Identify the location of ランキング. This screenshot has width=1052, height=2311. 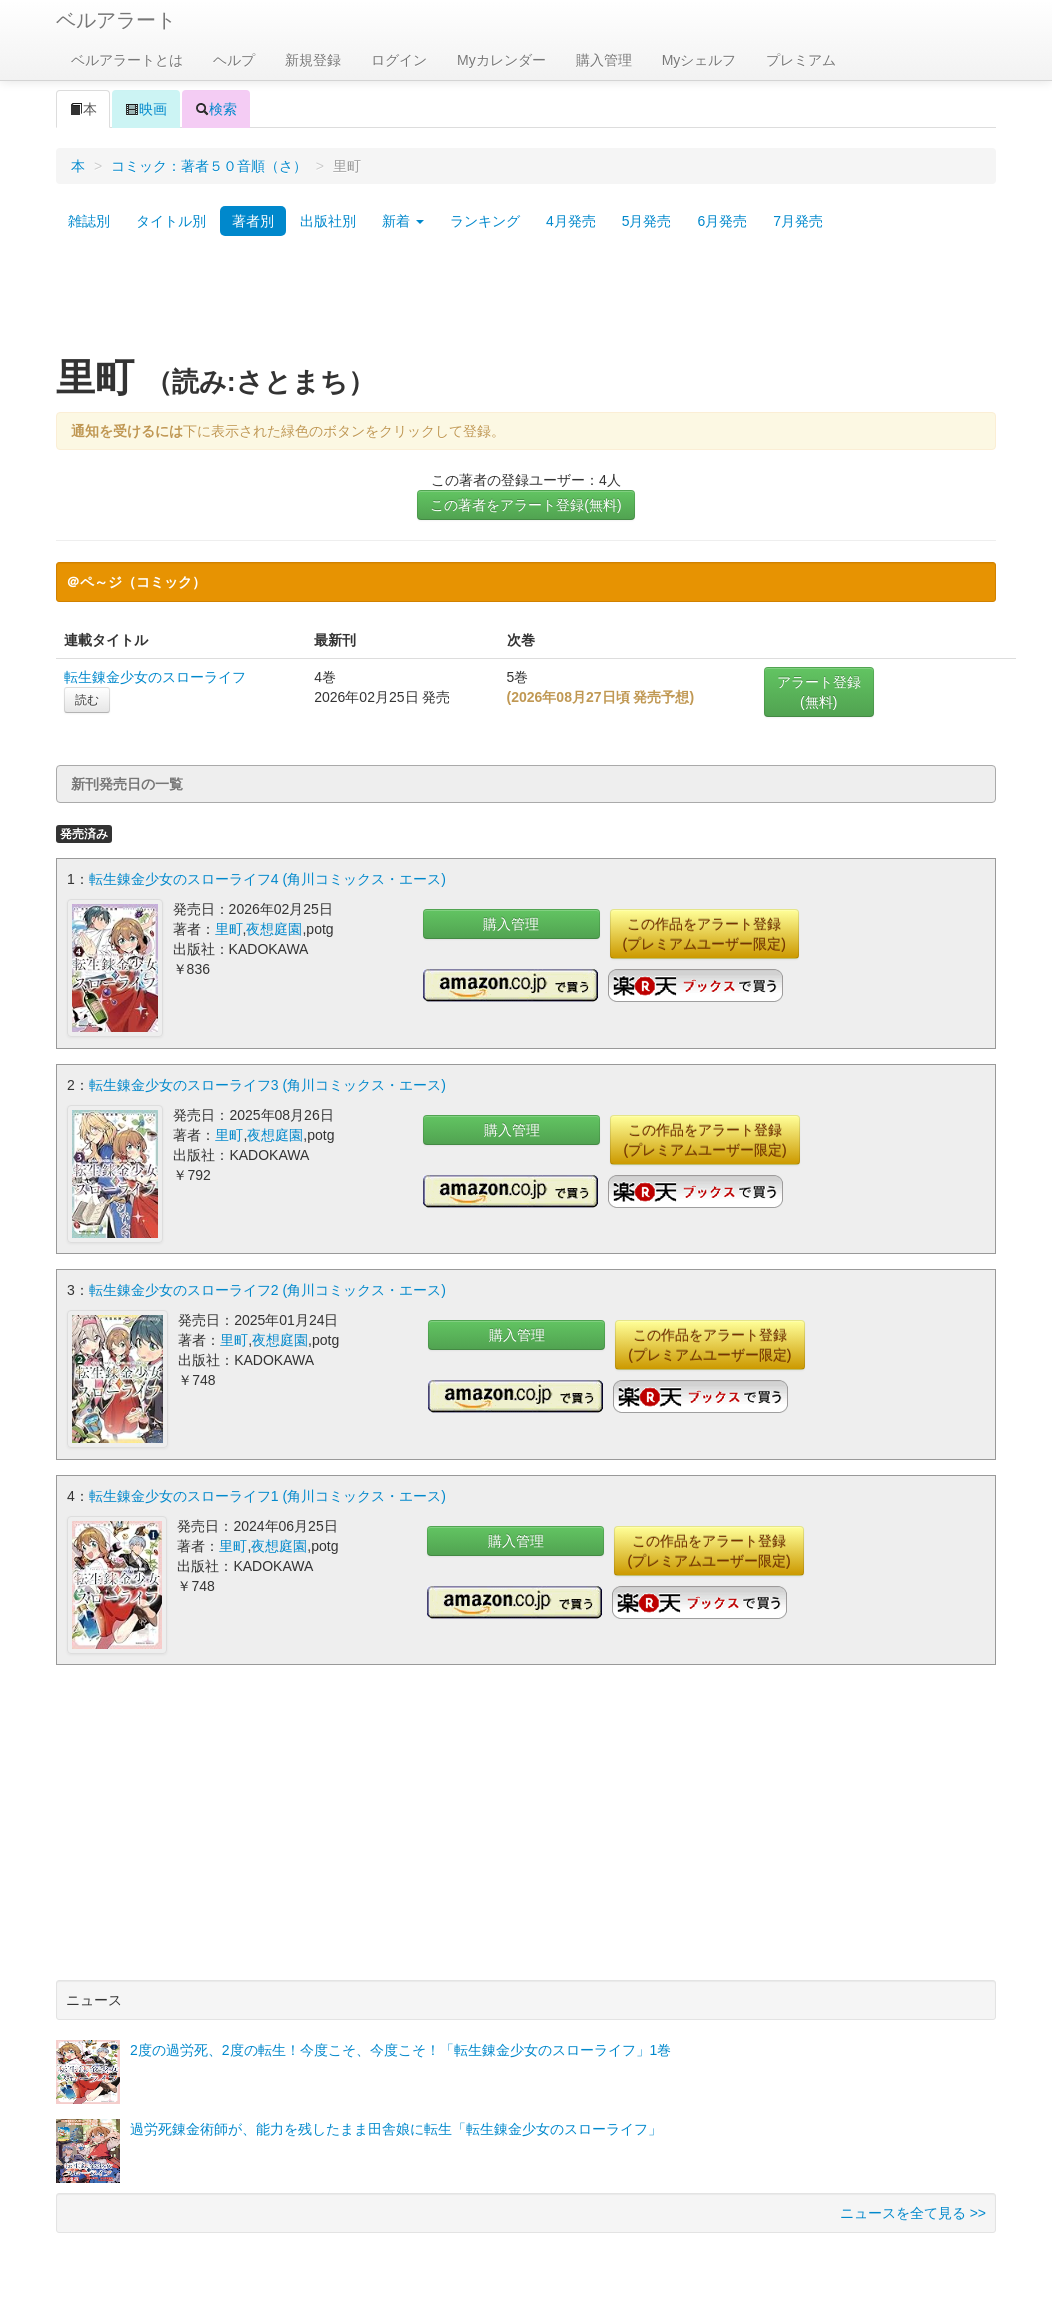
(485, 221).